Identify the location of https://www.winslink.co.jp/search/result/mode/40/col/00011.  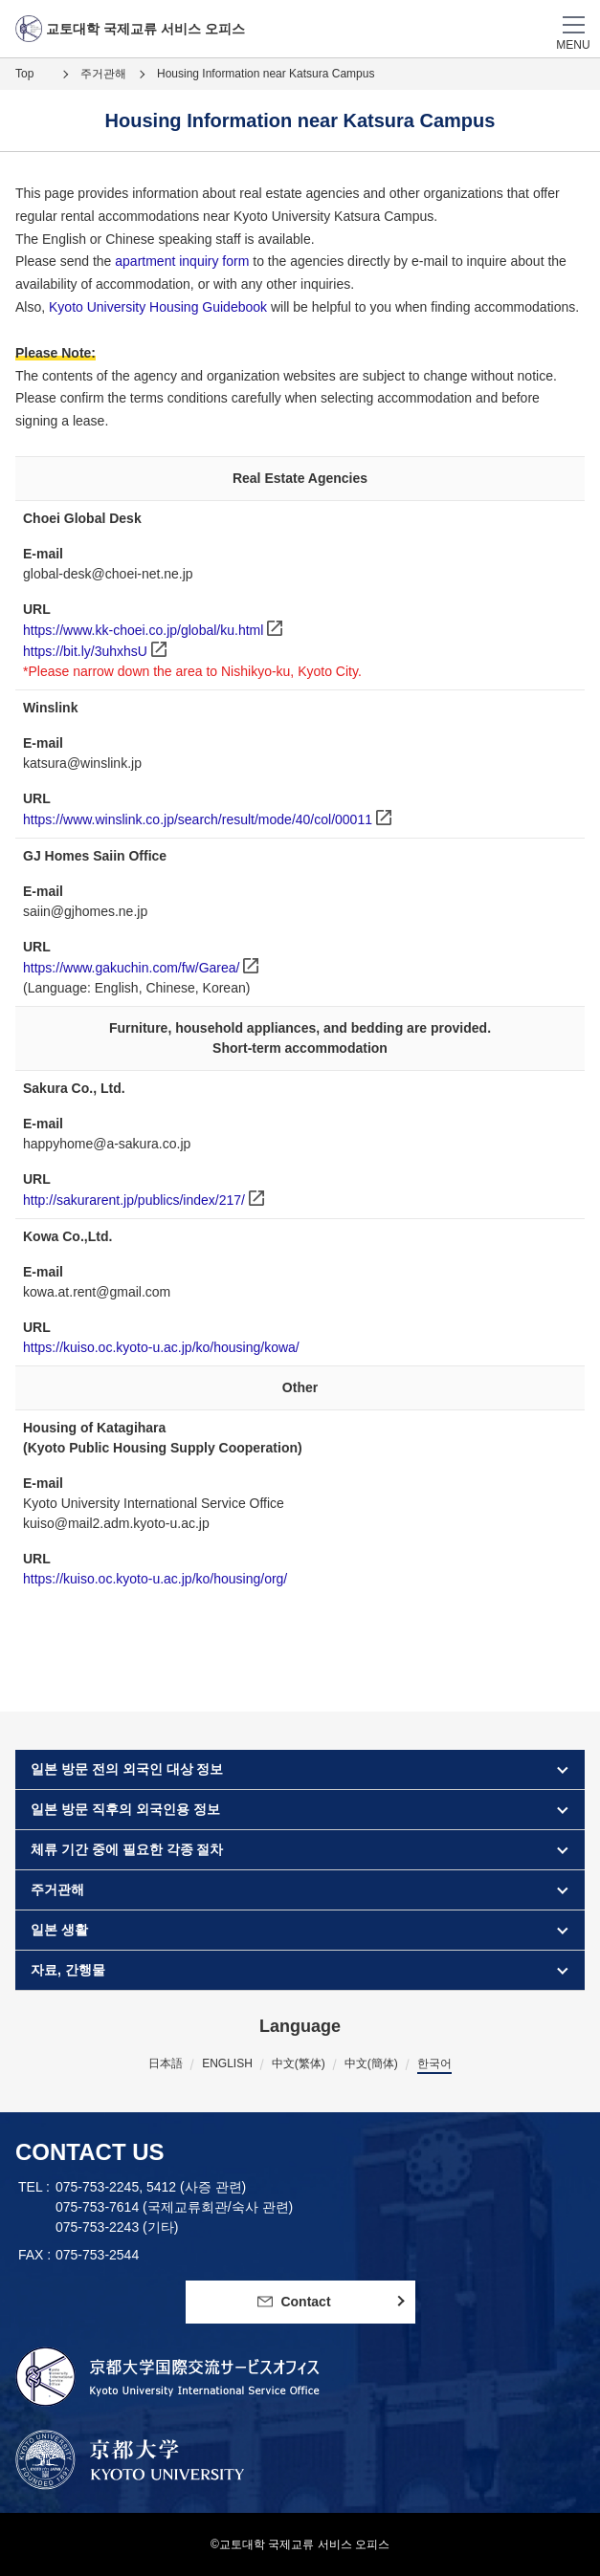
(197, 819).